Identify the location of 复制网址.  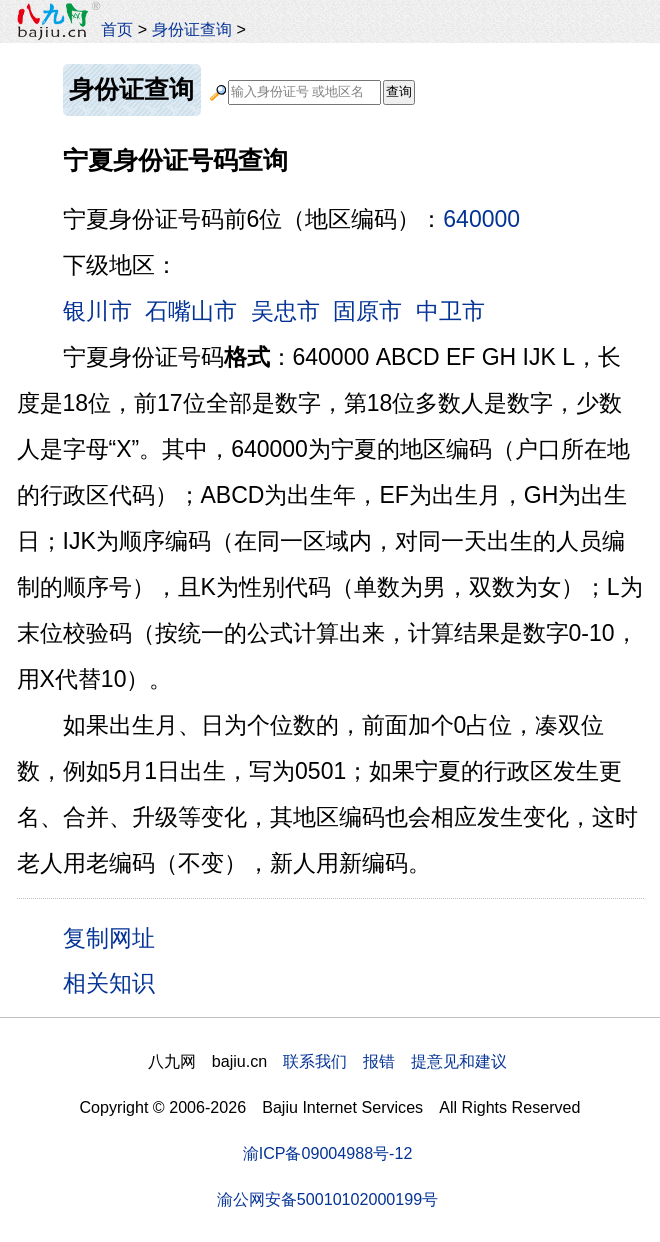
(116, 937).